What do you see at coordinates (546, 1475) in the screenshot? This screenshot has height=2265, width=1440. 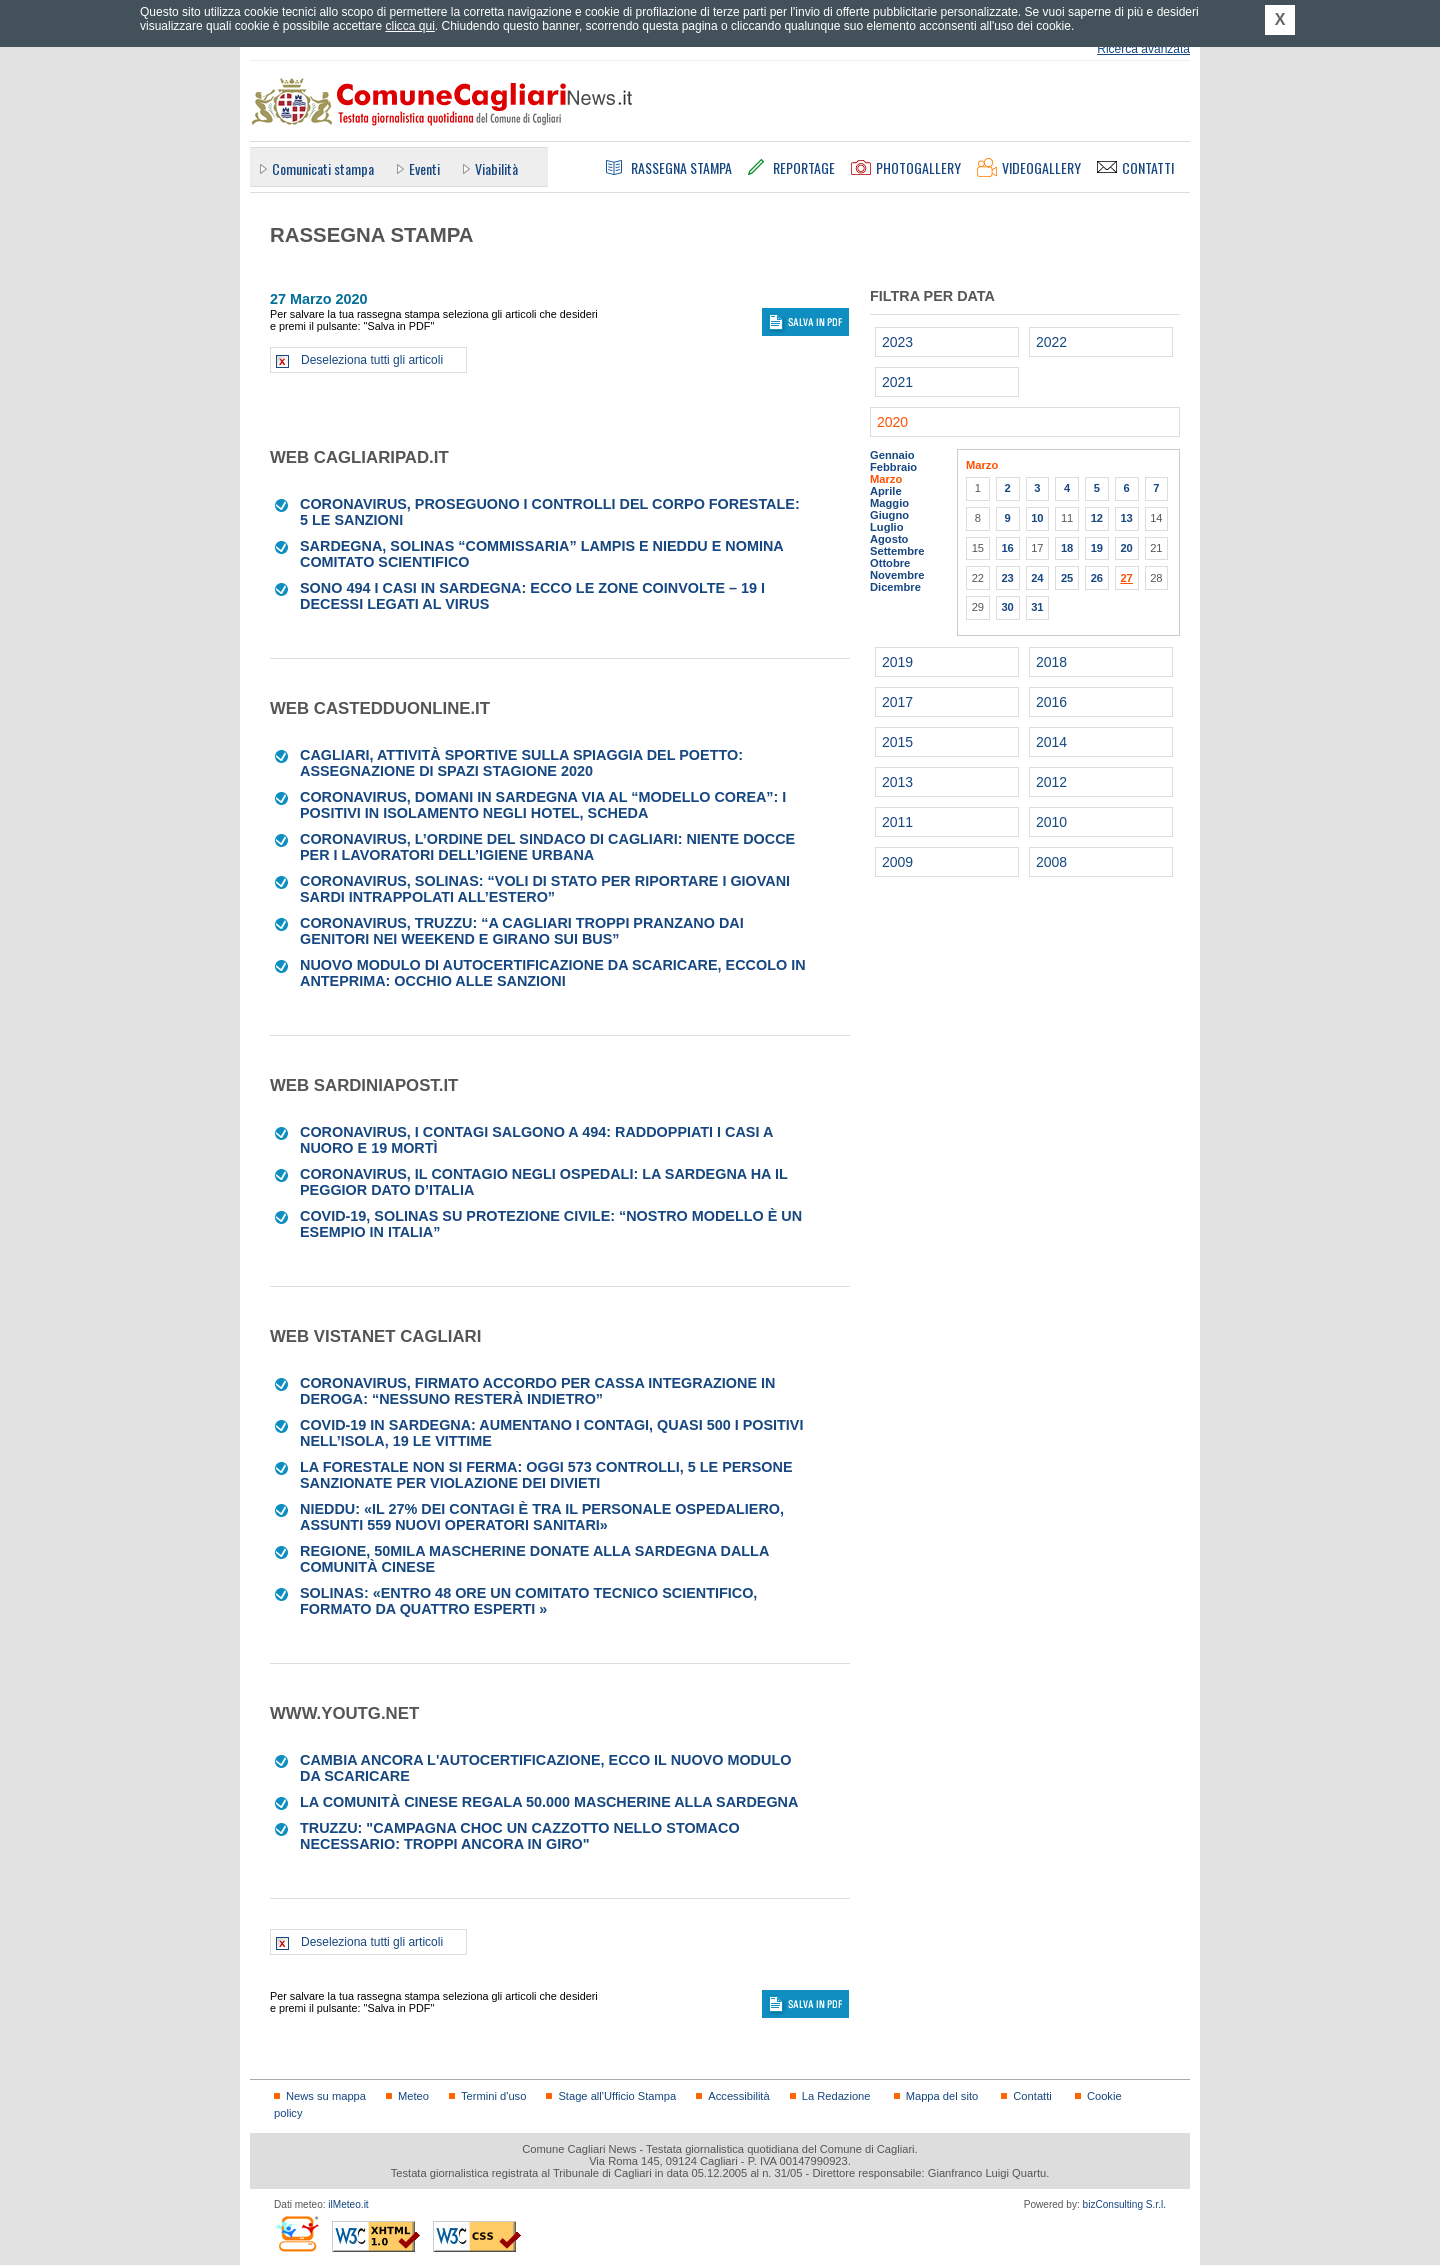 I see `La Forestale non si ferma: oggi 573 controlli, 5 le persone sanzionate per violazione dei divieti` at bounding box center [546, 1475].